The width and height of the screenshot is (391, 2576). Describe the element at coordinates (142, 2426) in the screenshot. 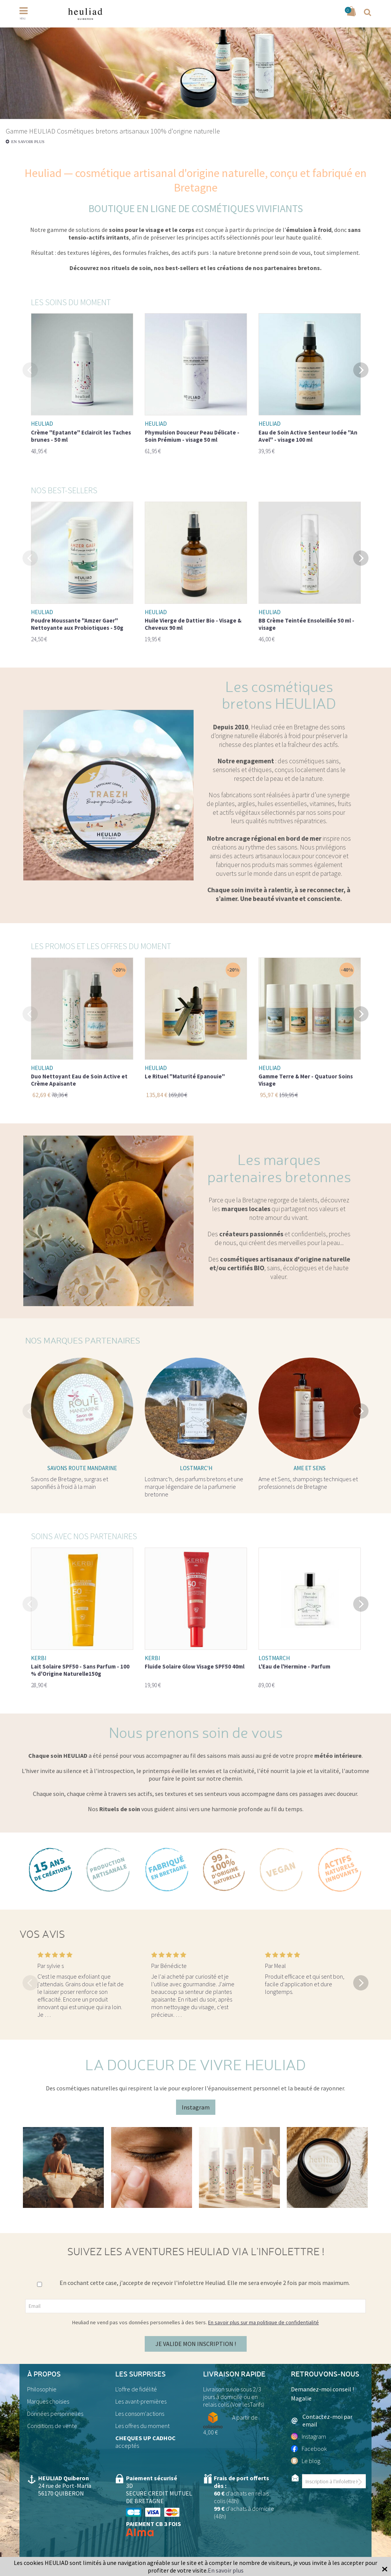

I see `Les offres du moment` at that location.